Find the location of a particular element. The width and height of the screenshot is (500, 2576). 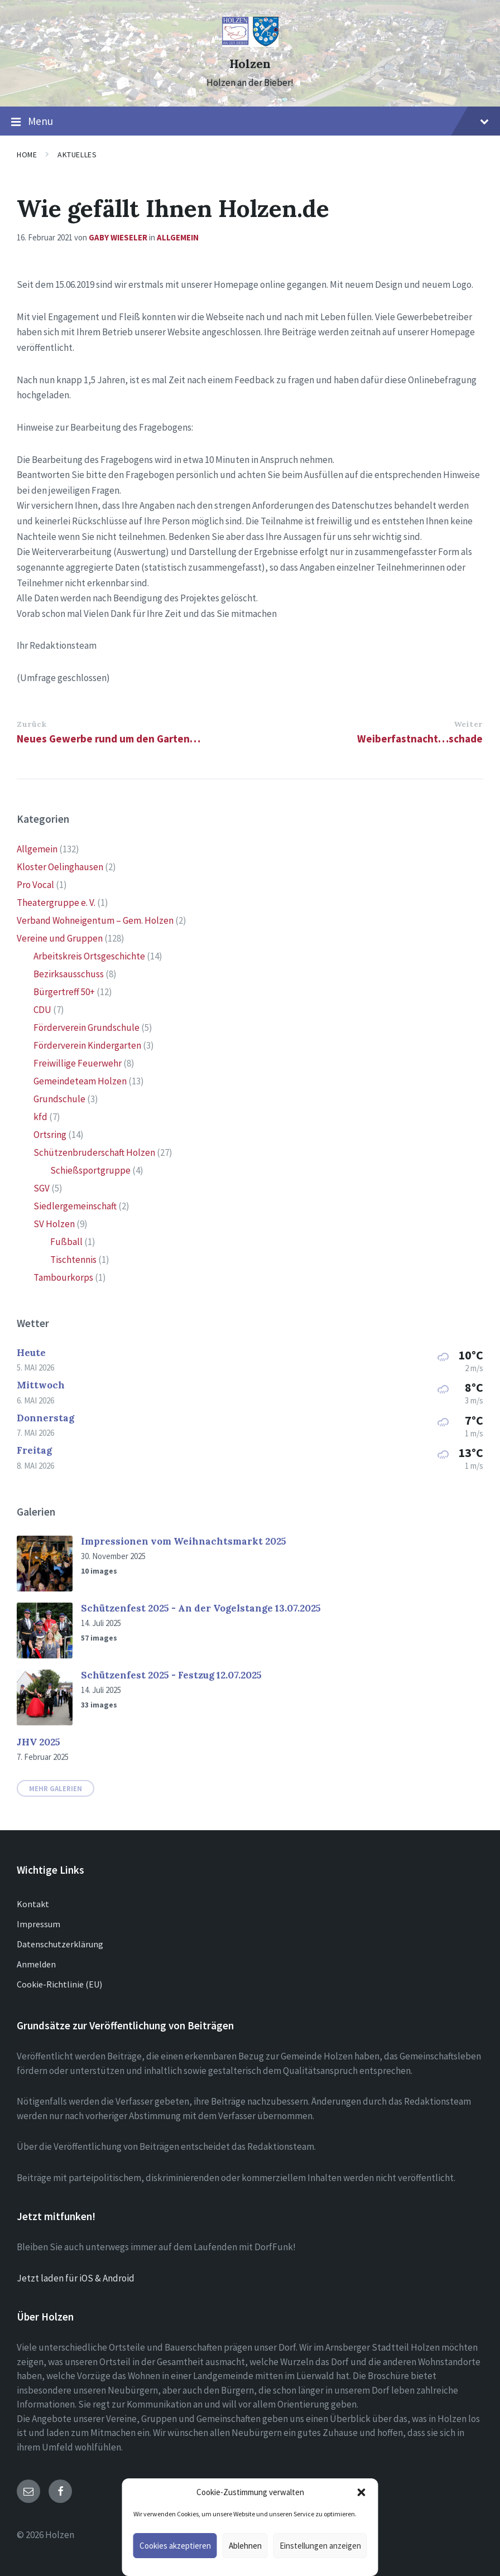

Mehr Galerien is located at coordinates (55, 1788).